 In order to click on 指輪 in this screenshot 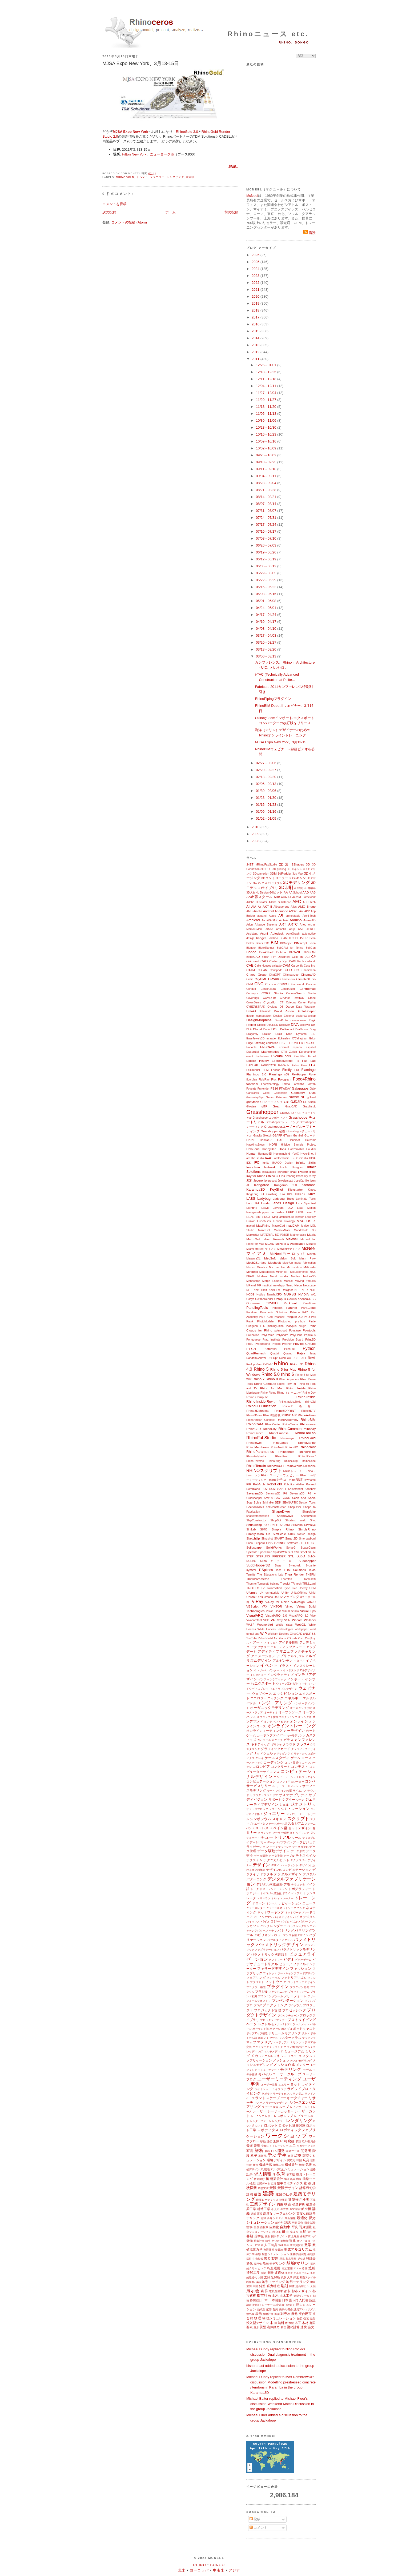, I will do `click(307, 2222)`.